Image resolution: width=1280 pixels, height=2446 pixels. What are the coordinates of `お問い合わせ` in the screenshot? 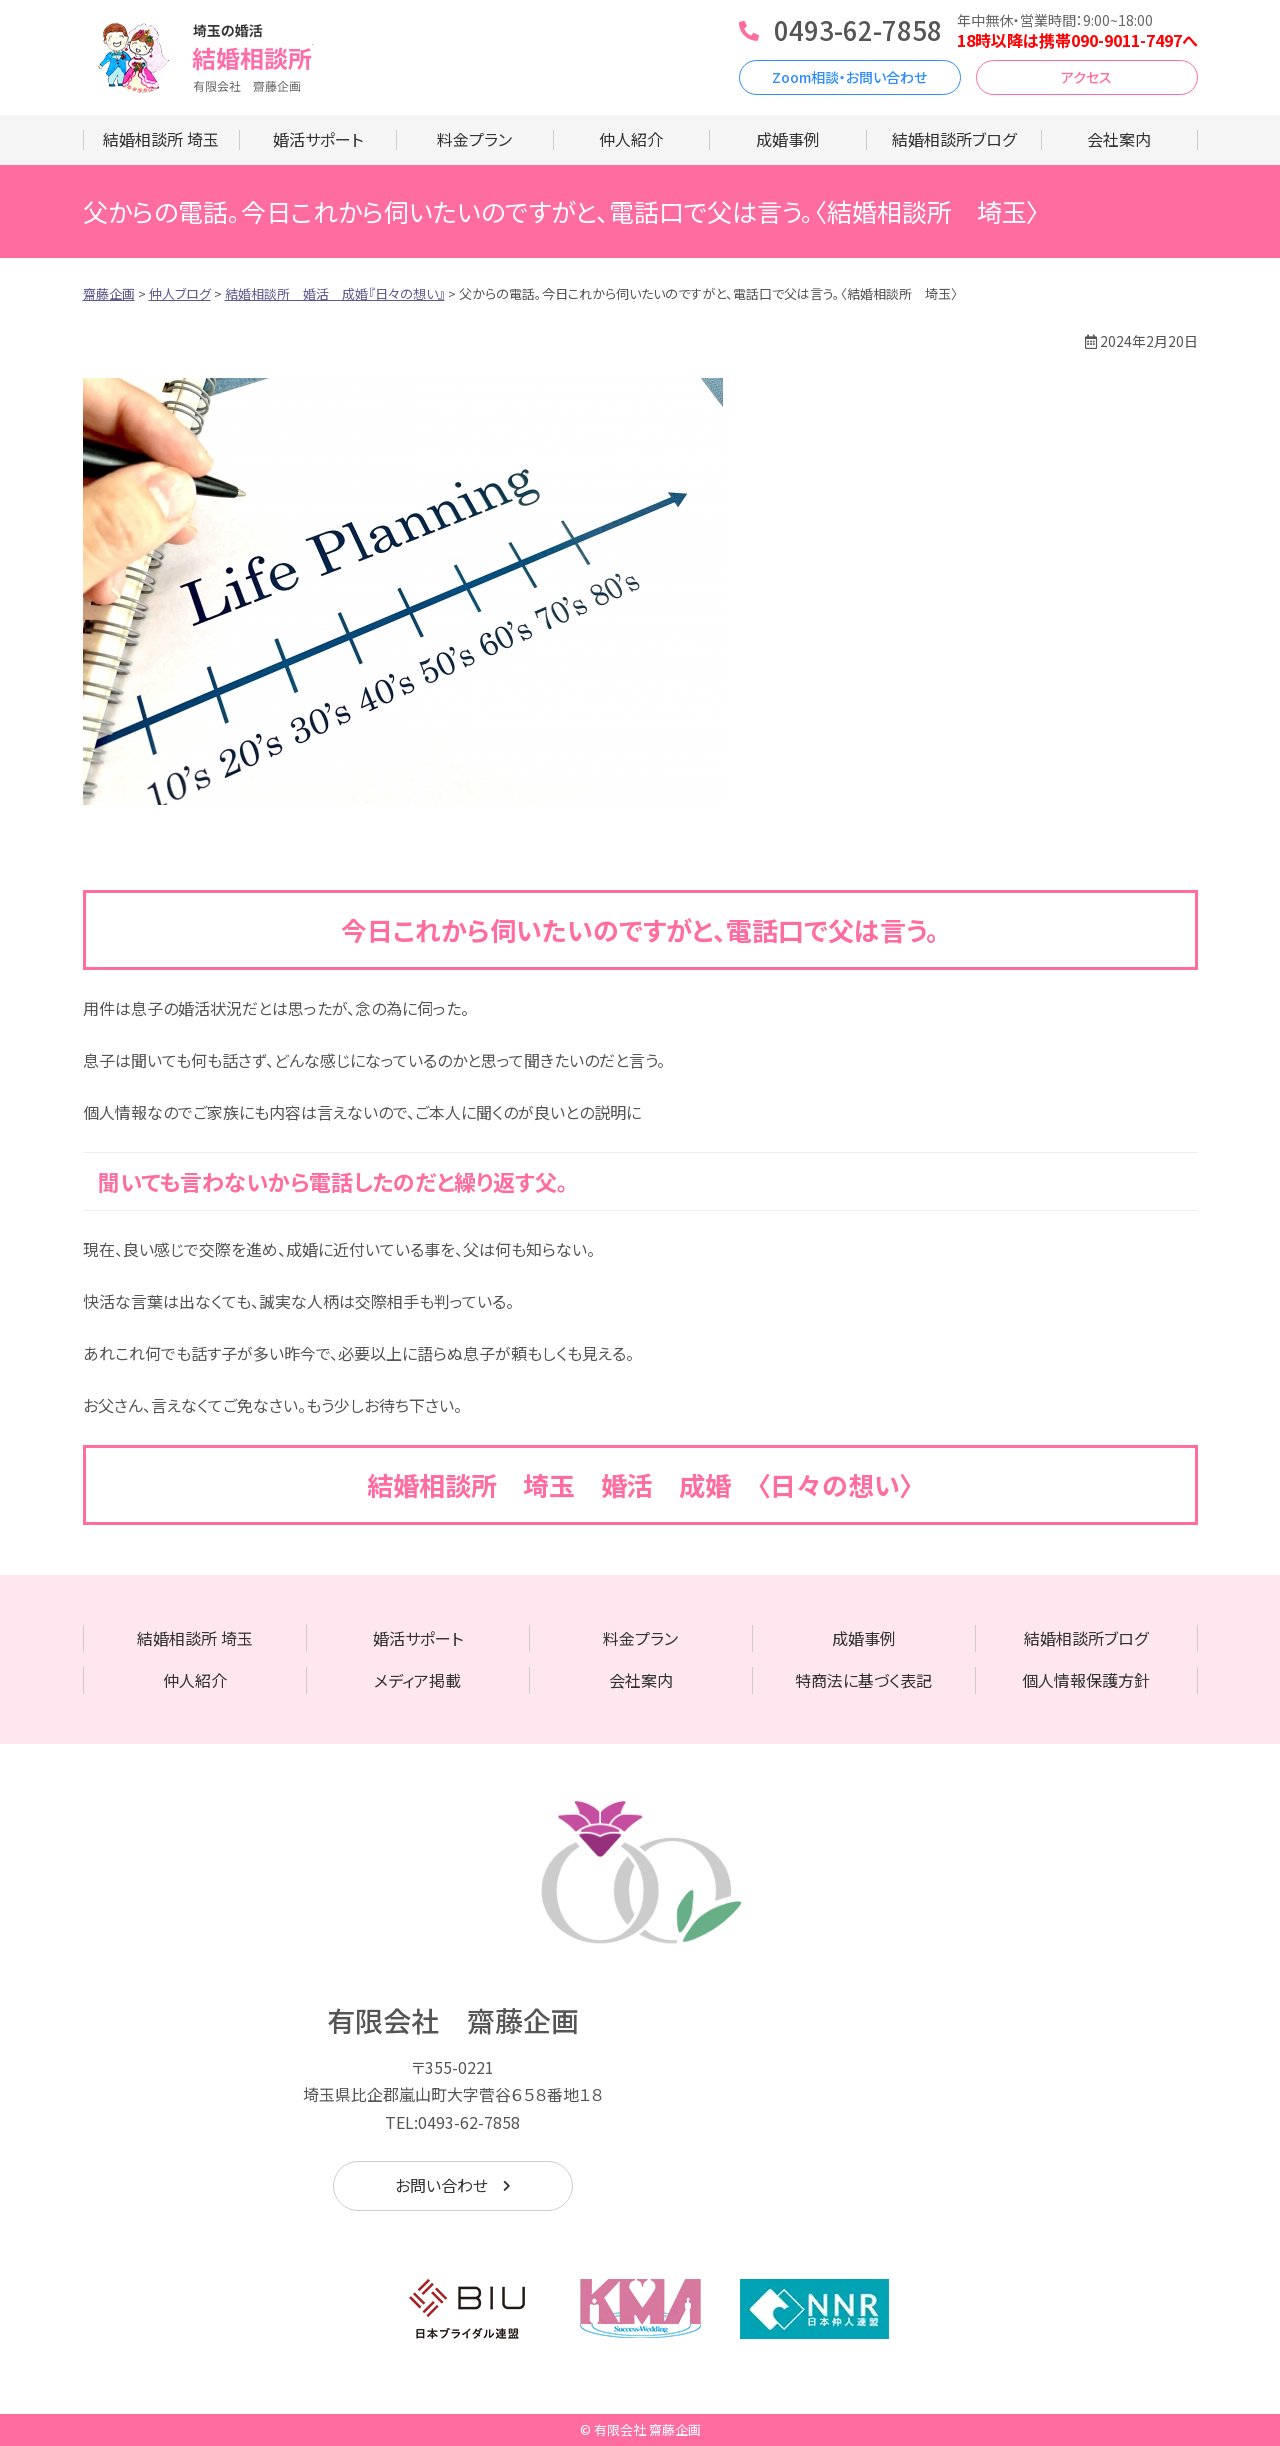 It's located at (441, 2185).